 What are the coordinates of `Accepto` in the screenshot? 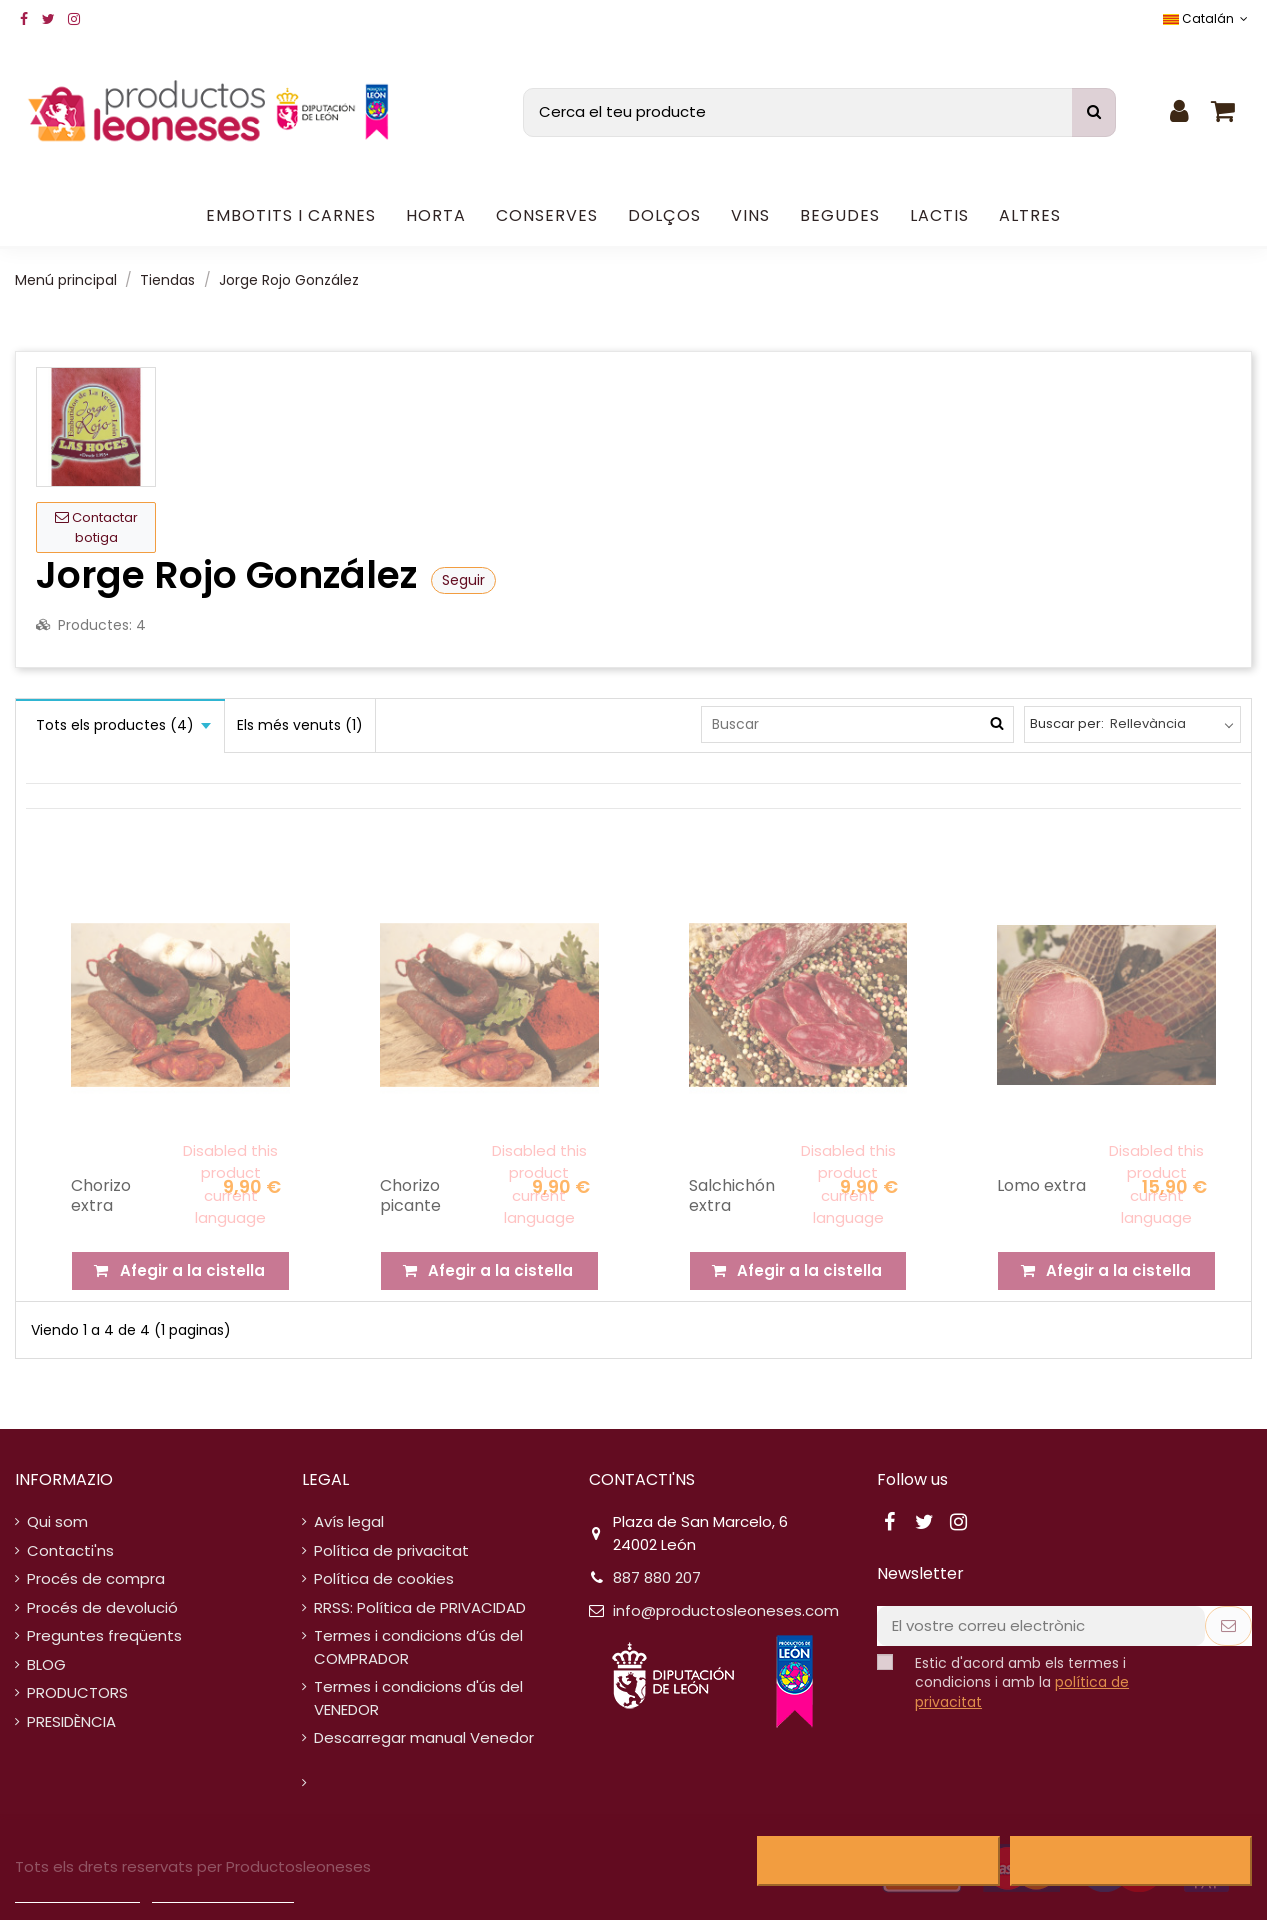 It's located at (1130, 1861).